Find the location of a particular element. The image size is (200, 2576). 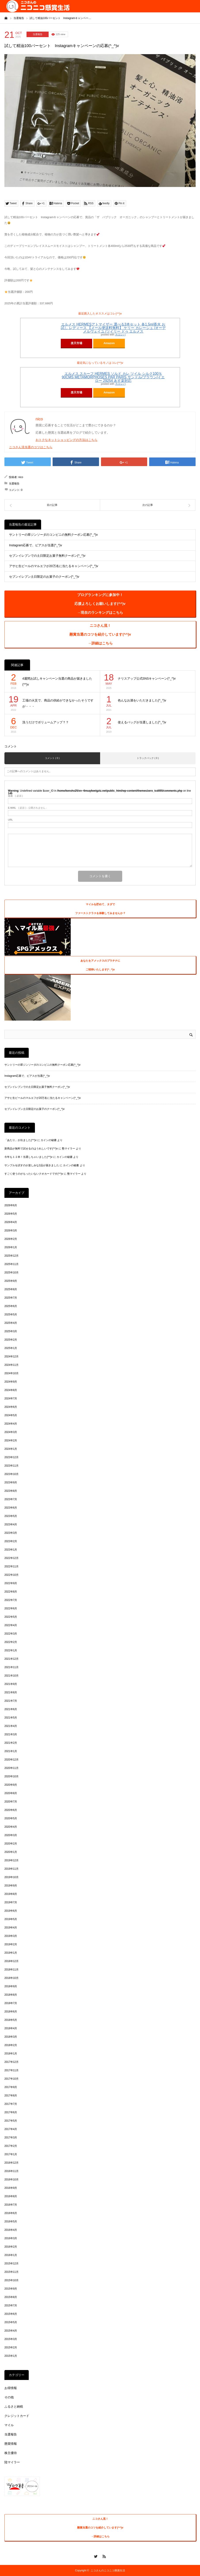

2019年8月 is located at coordinates (10, 1894).